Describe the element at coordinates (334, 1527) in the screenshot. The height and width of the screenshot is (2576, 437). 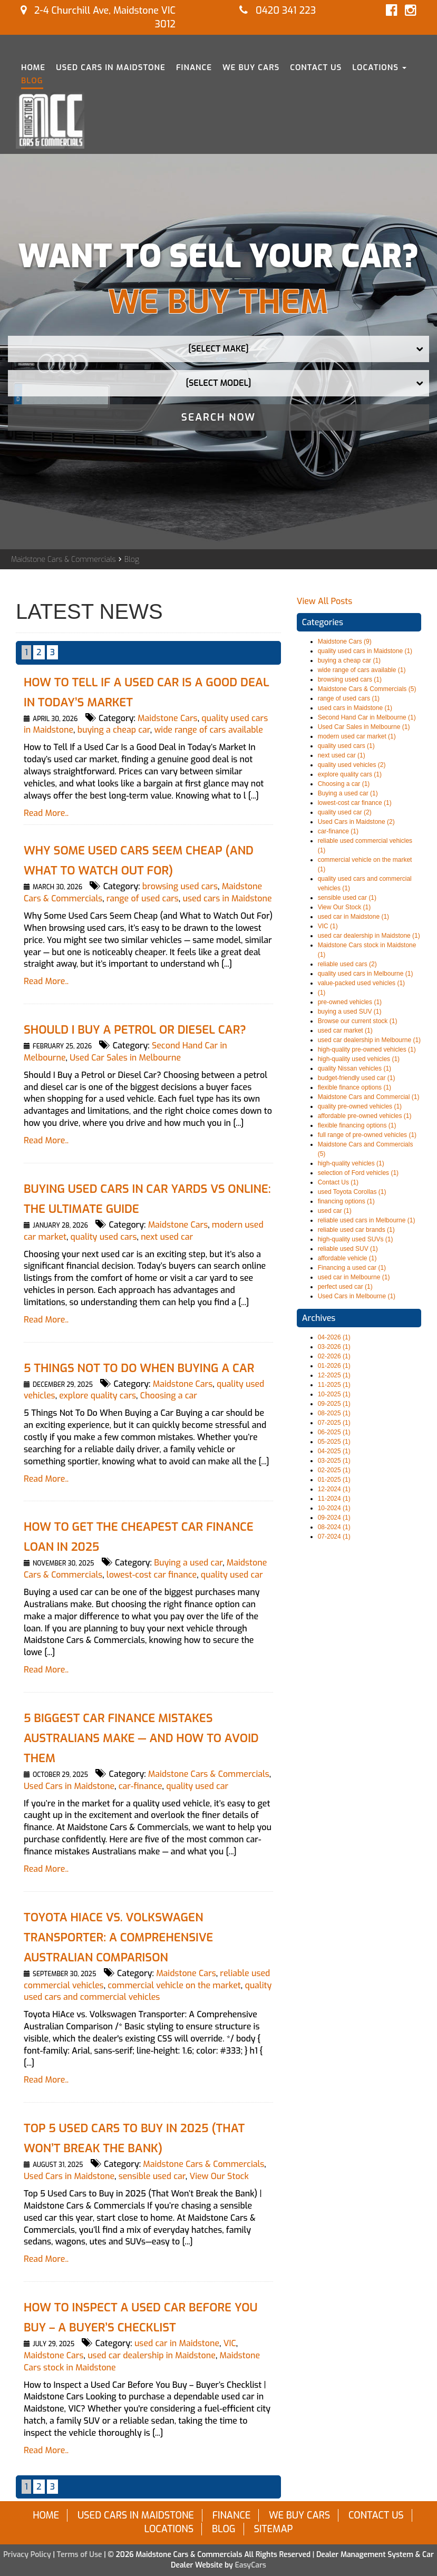
I see `08-2024 (1)` at that location.